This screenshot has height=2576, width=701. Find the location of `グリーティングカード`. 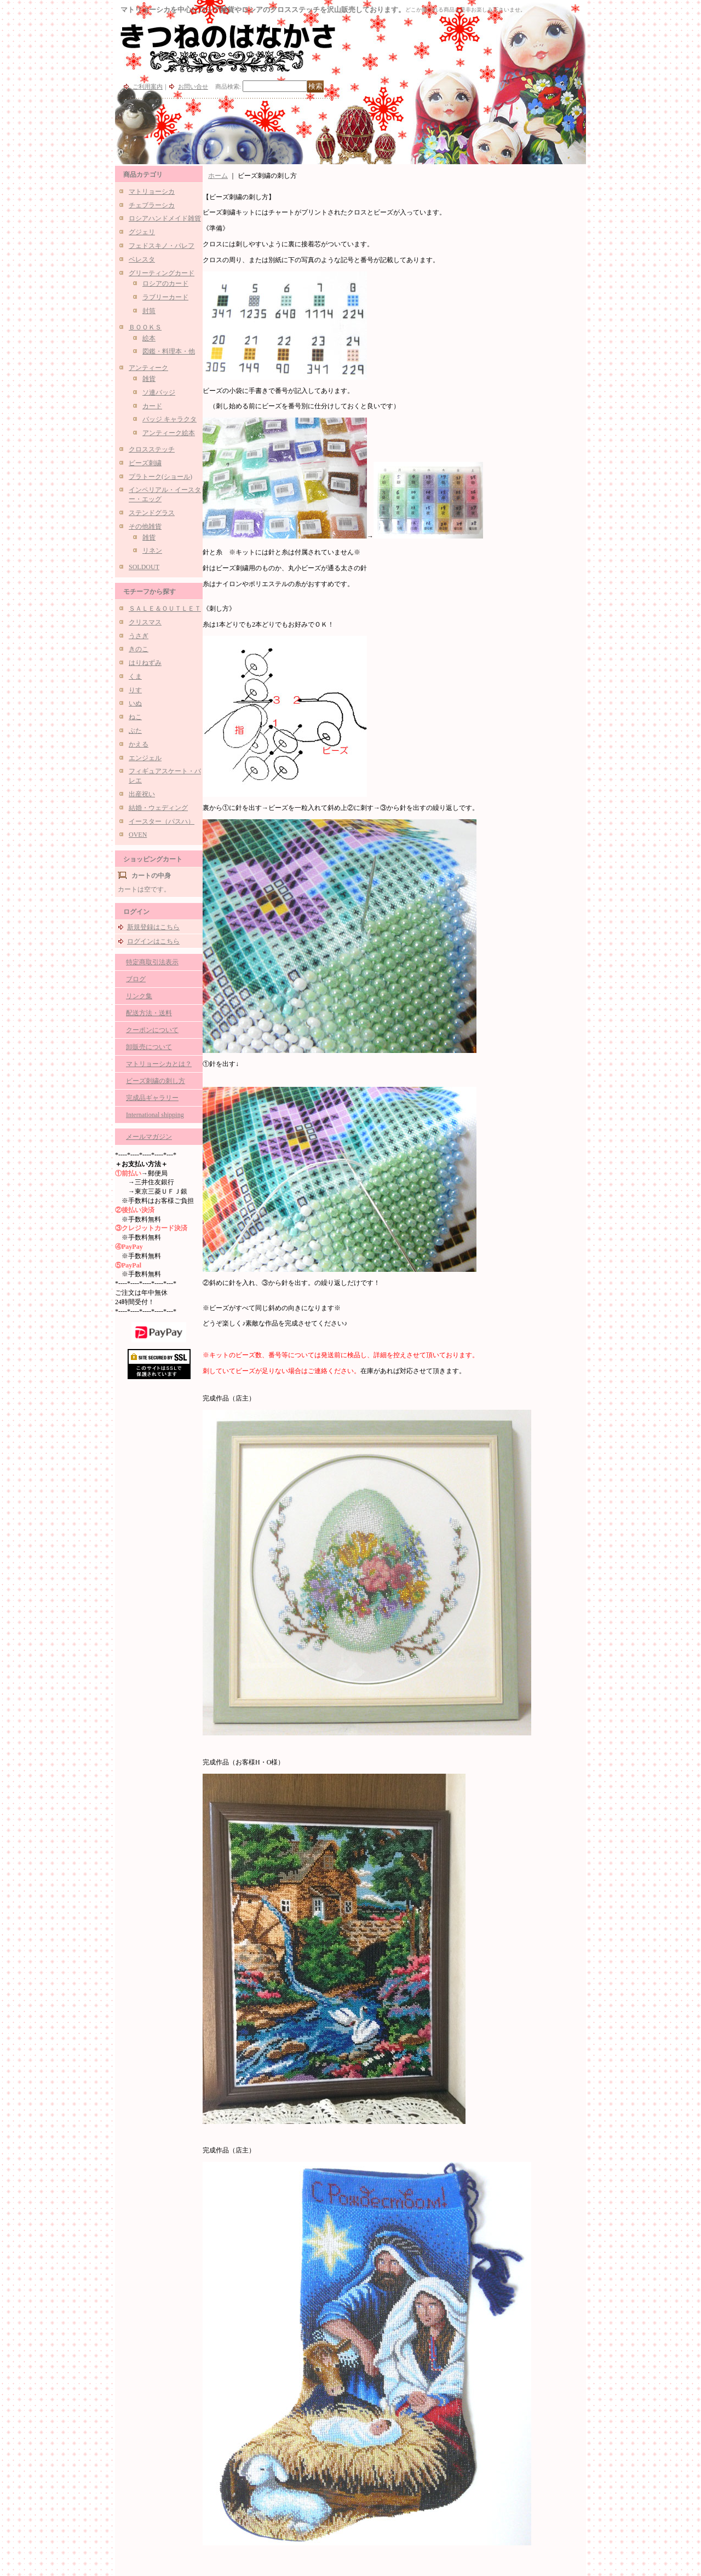

グリーティングカード is located at coordinates (161, 273).